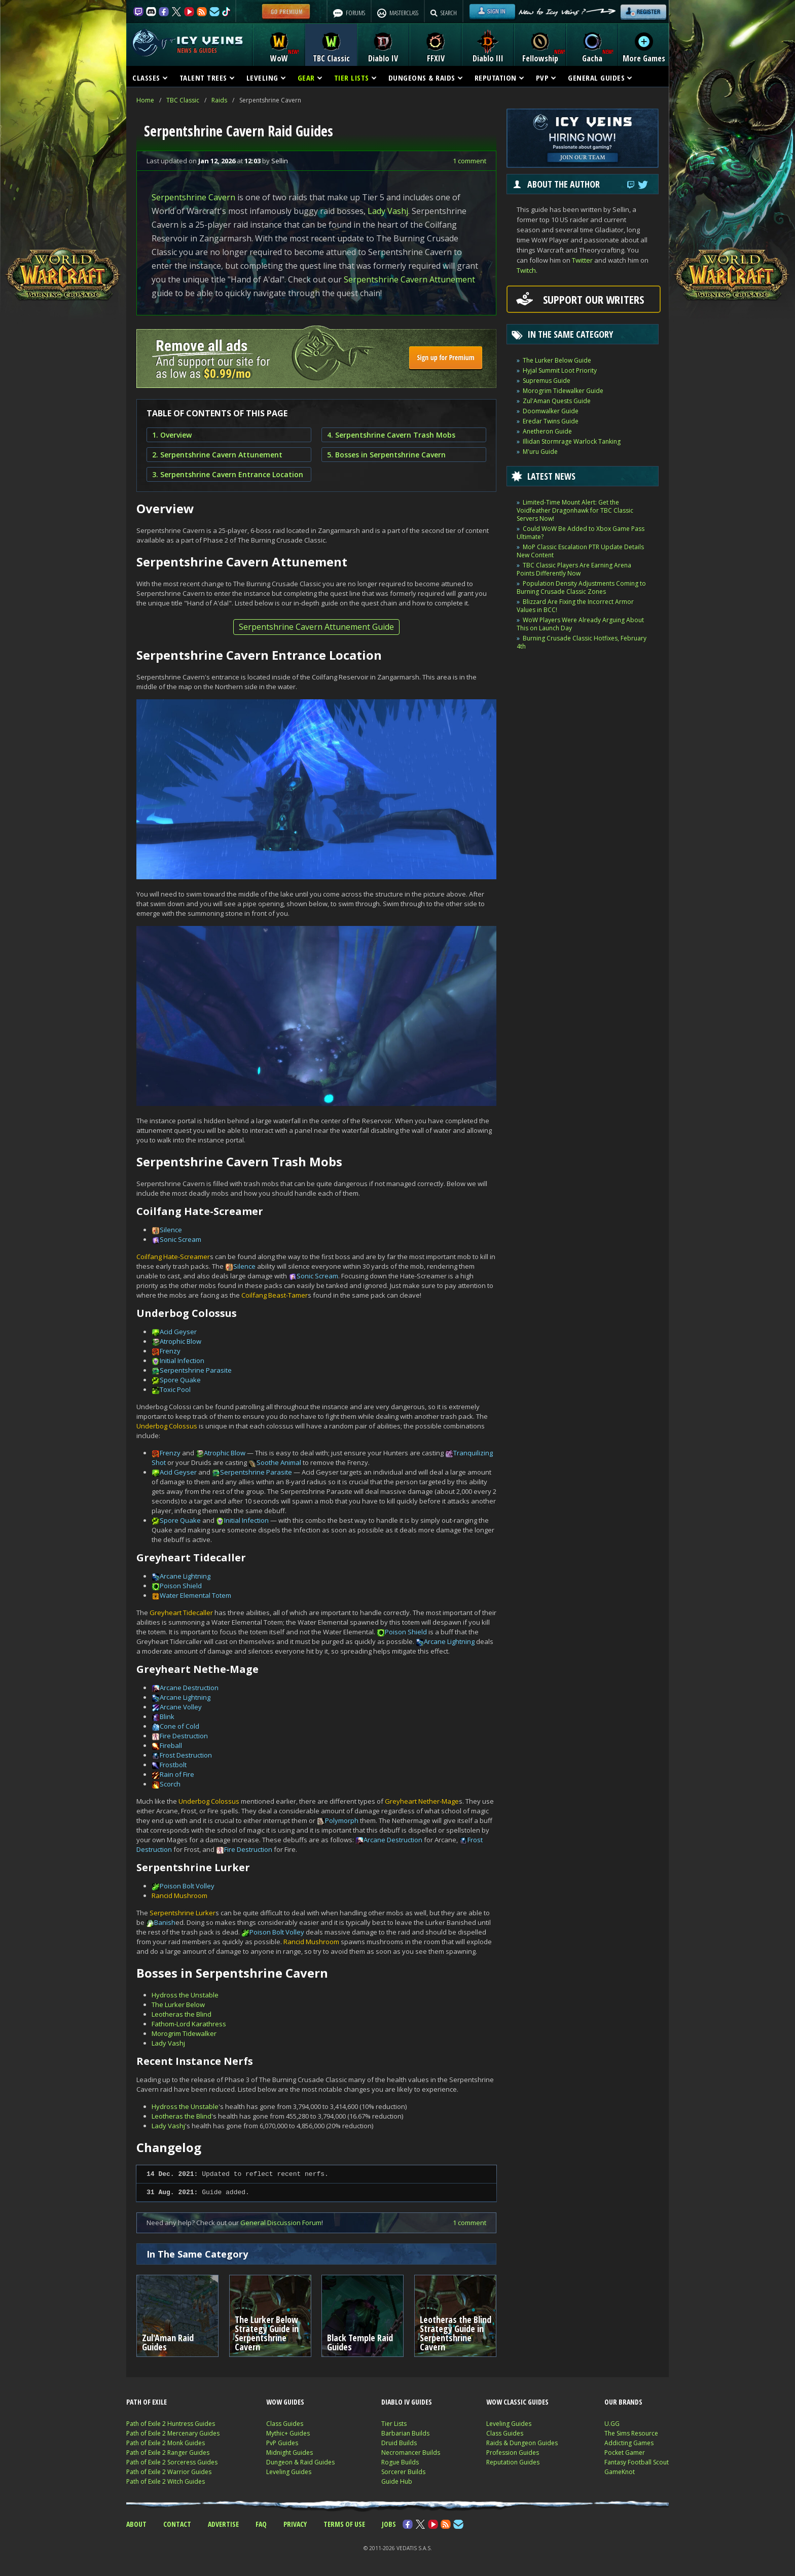 This screenshot has width=795, height=2576. What do you see at coordinates (422, 1801) in the screenshot?
I see `Greyheart Nether-Mage` at bounding box center [422, 1801].